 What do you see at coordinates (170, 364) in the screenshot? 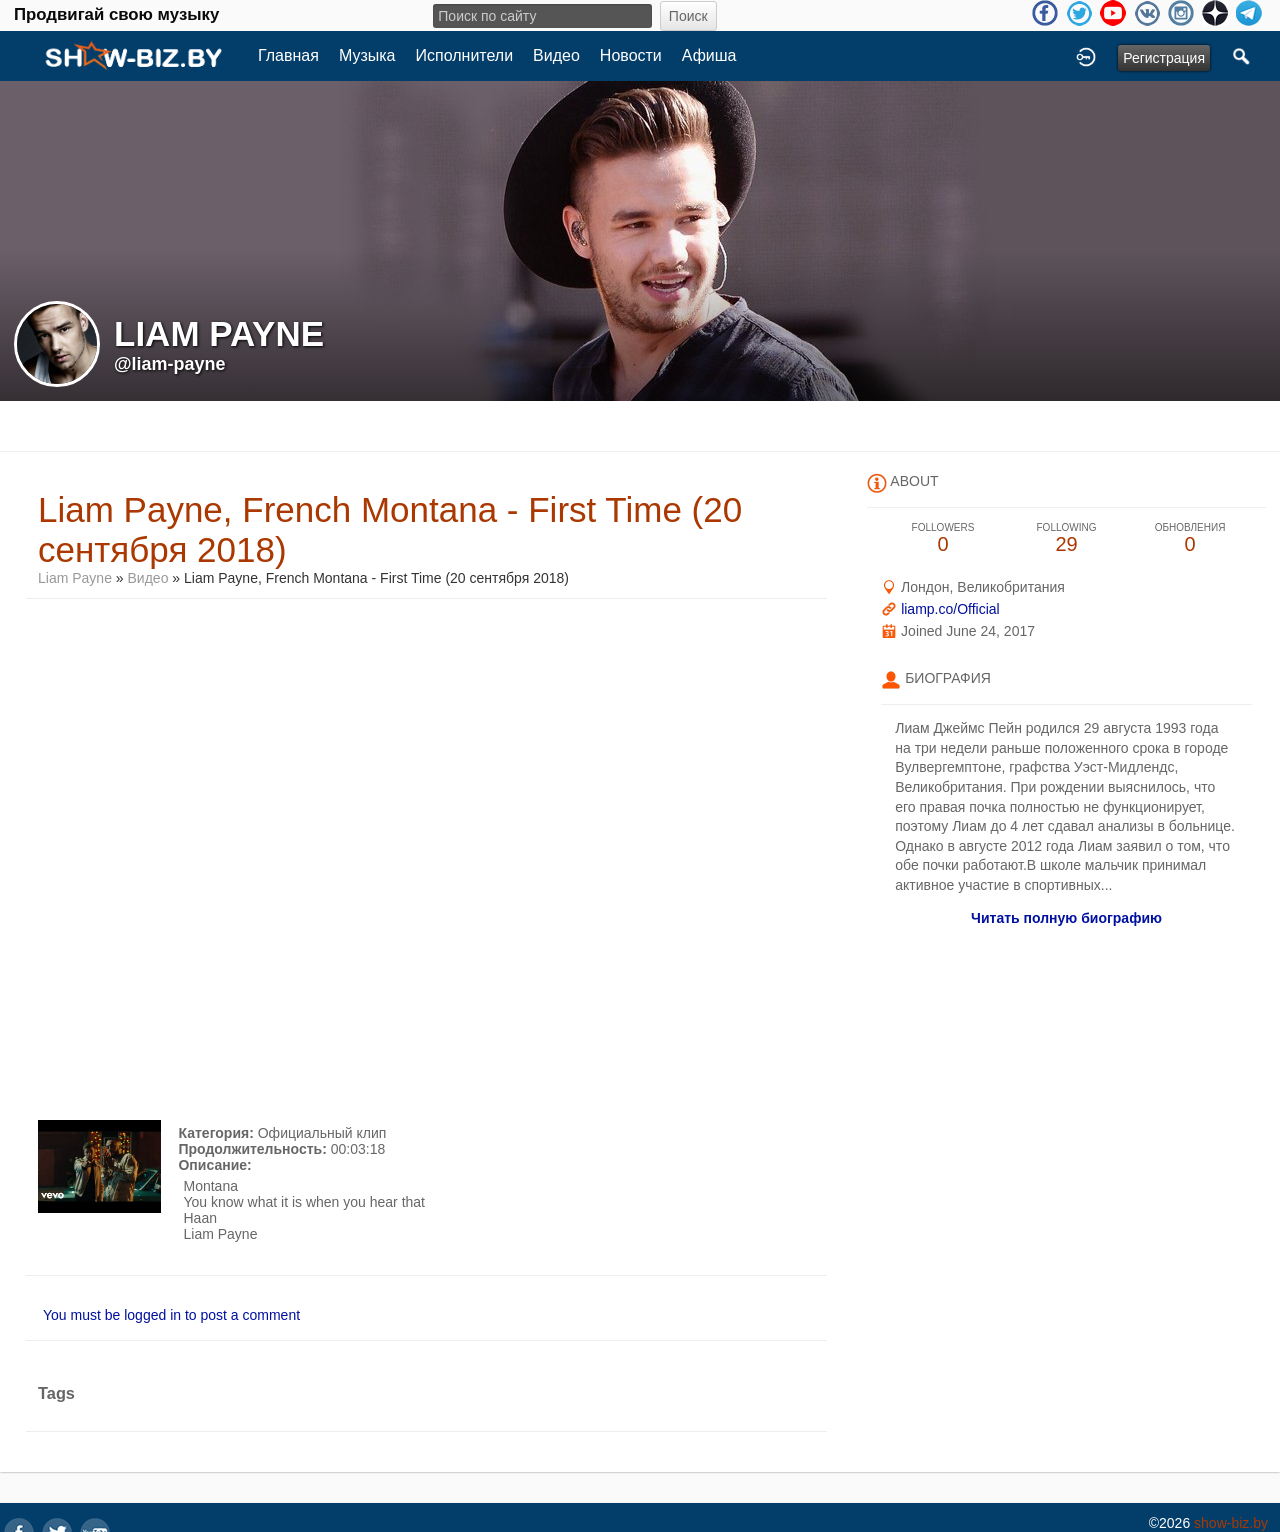
I see `@liam-payne` at bounding box center [170, 364].